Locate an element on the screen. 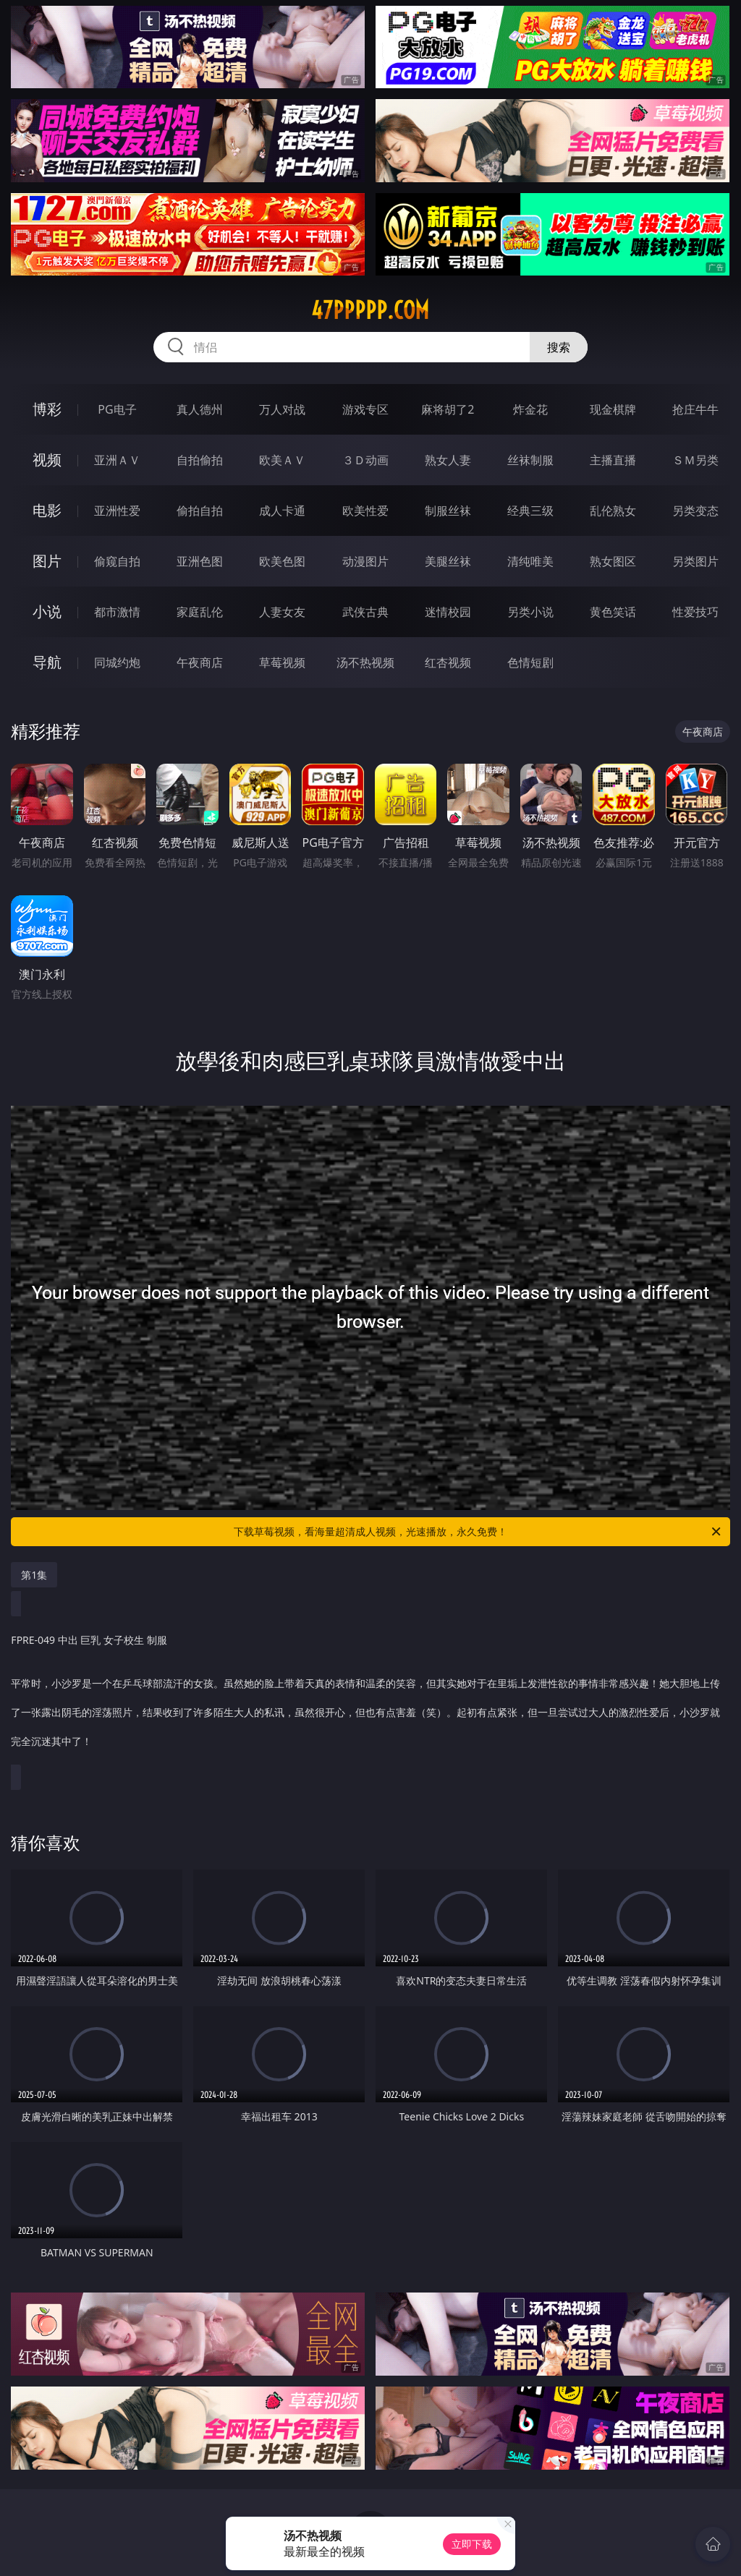 The width and height of the screenshot is (741, 2576). 亚洲ＡＶ is located at coordinates (117, 460).